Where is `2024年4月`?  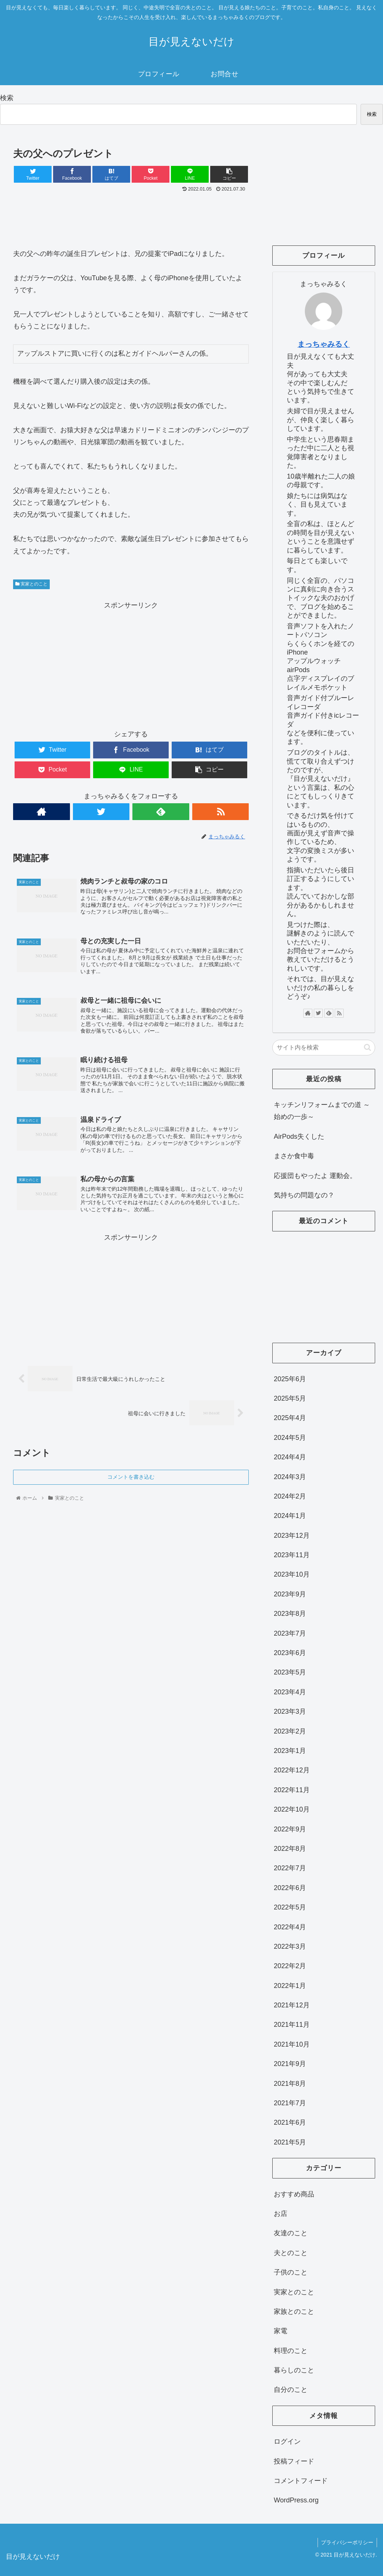
2024年4月 is located at coordinates (290, 1457).